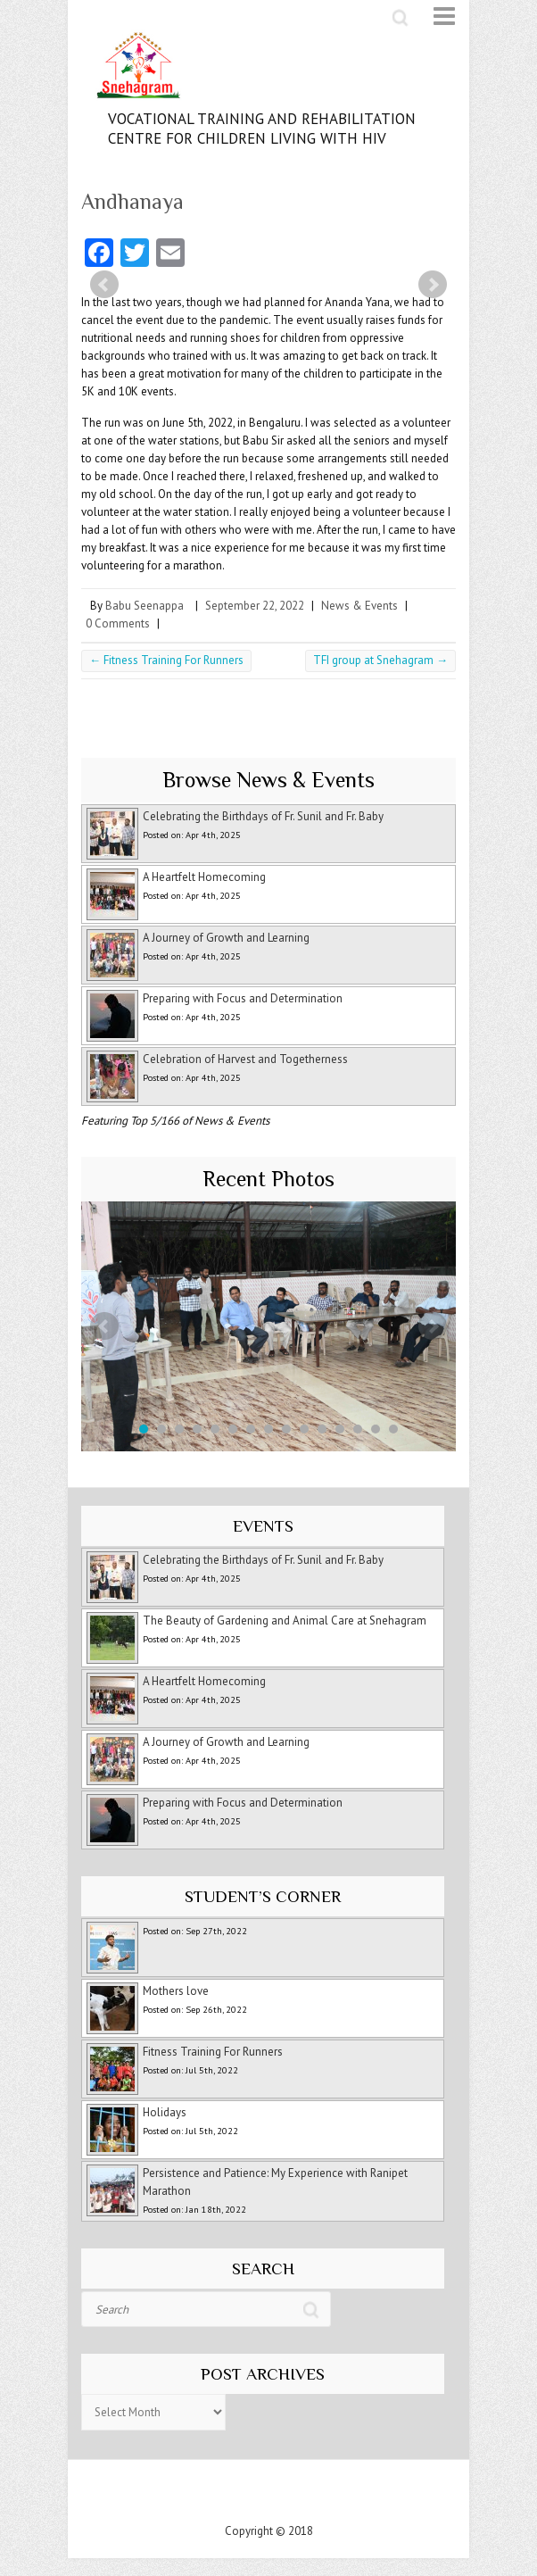 The image size is (537, 2576). What do you see at coordinates (432, 284) in the screenshot?
I see `Next` at bounding box center [432, 284].